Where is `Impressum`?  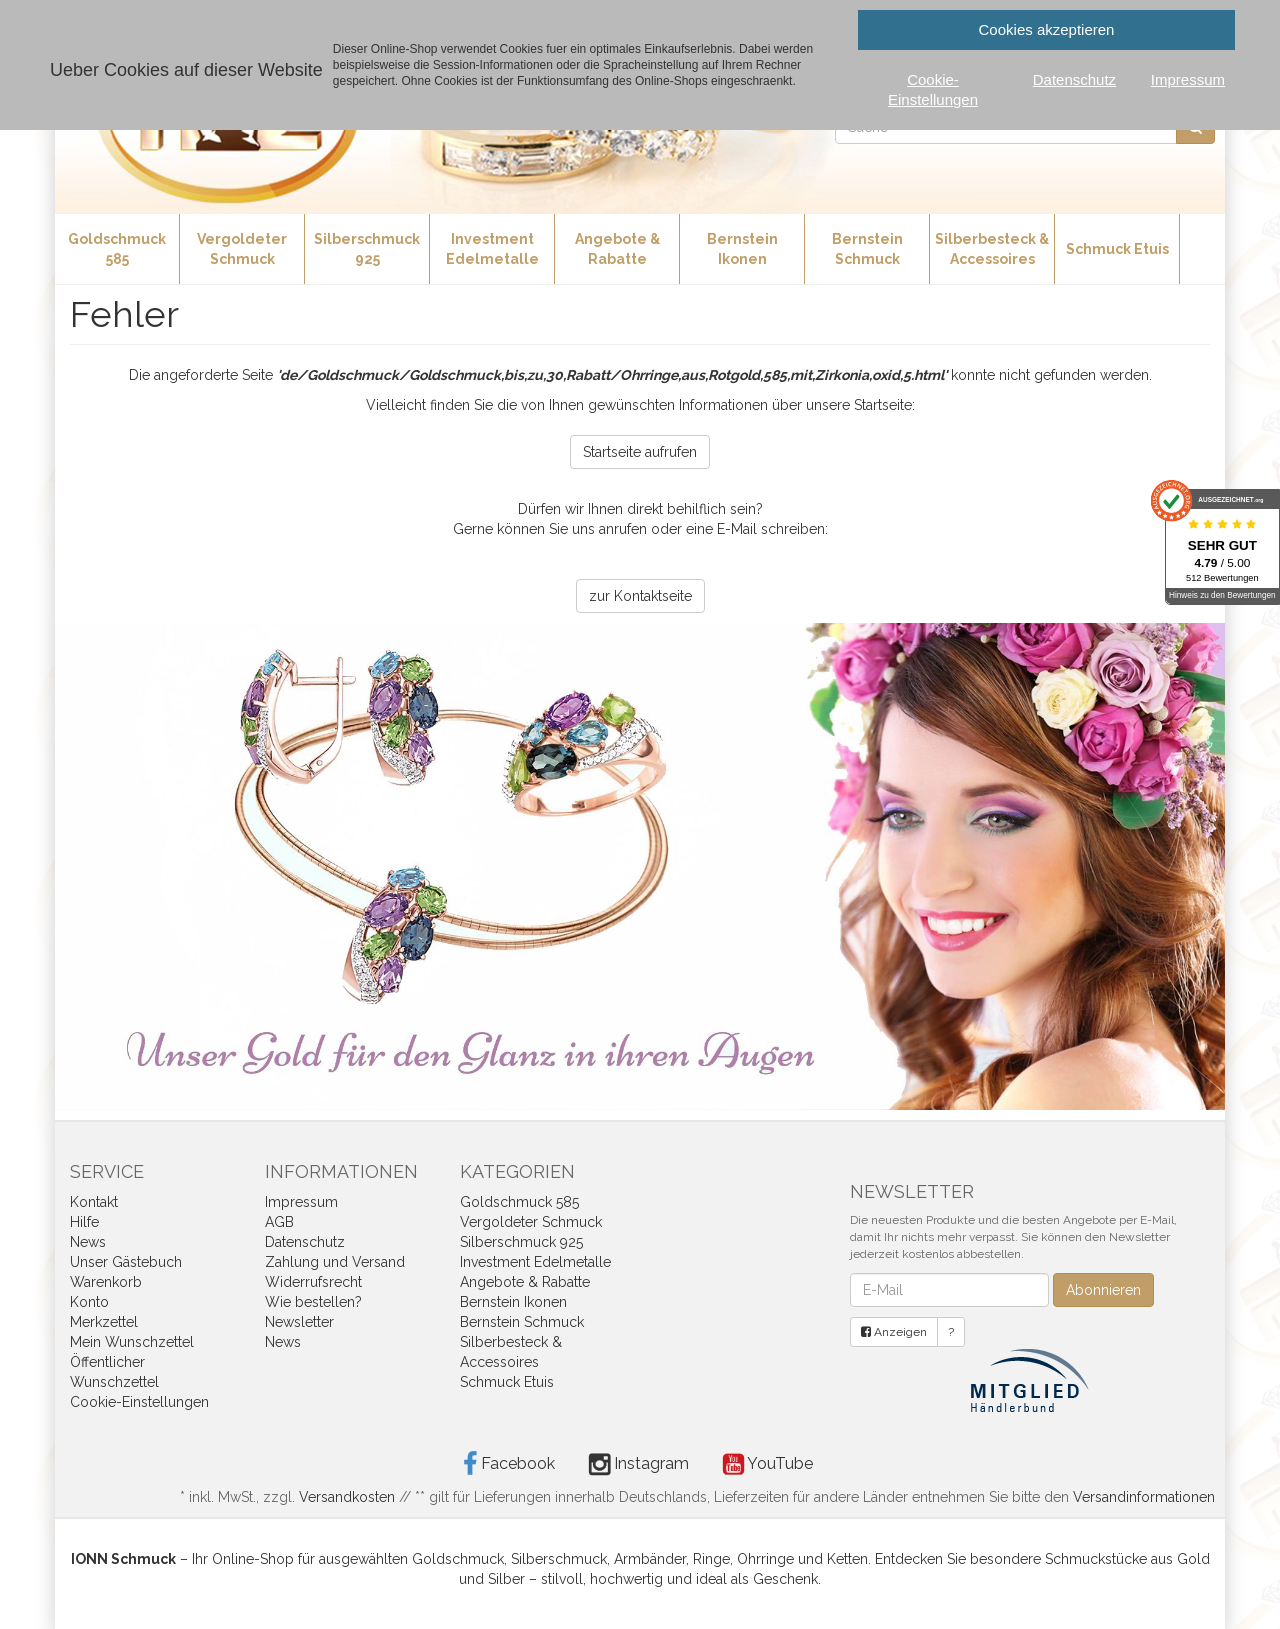 Impressum is located at coordinates (301, 1202).